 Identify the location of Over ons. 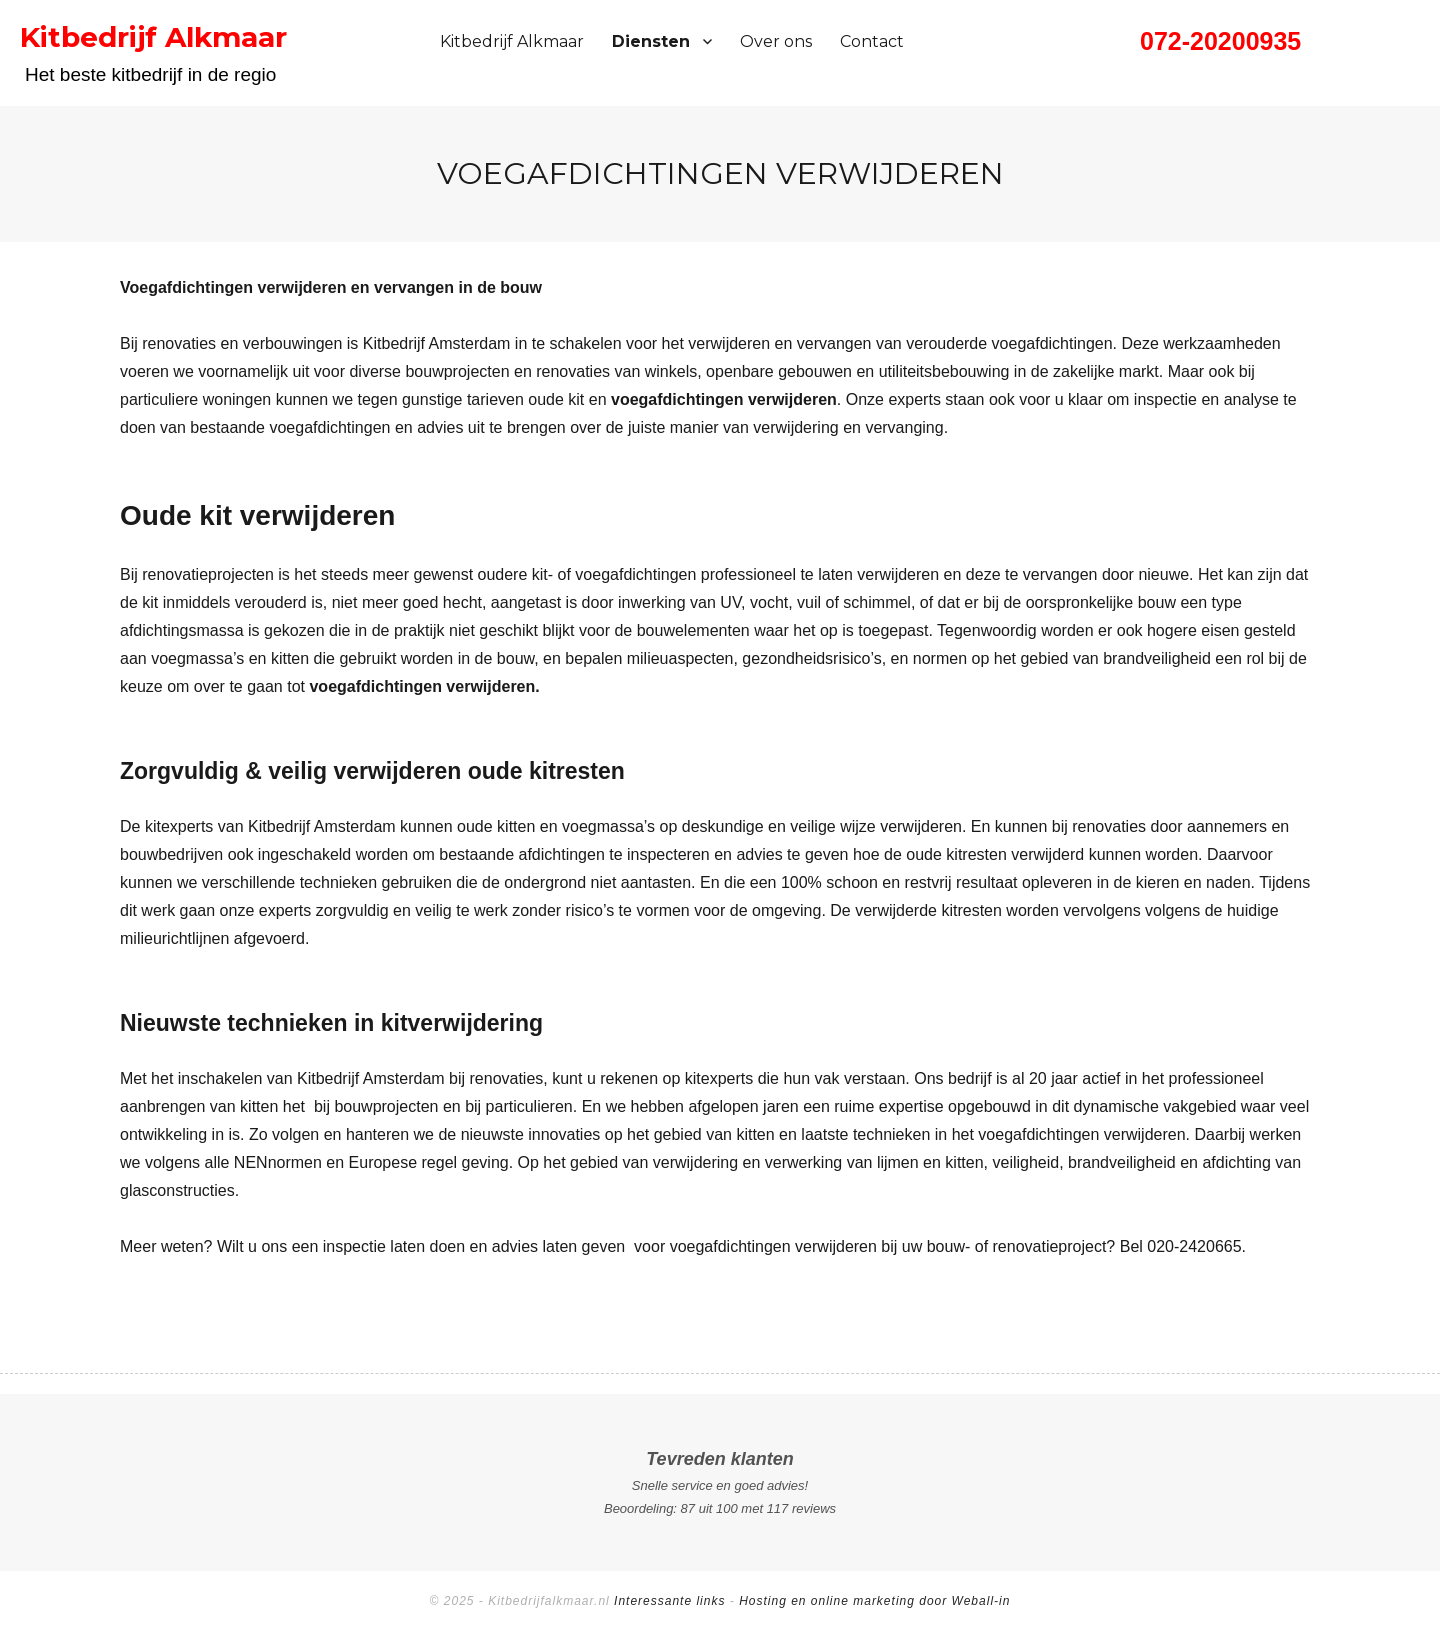
(776, 41).